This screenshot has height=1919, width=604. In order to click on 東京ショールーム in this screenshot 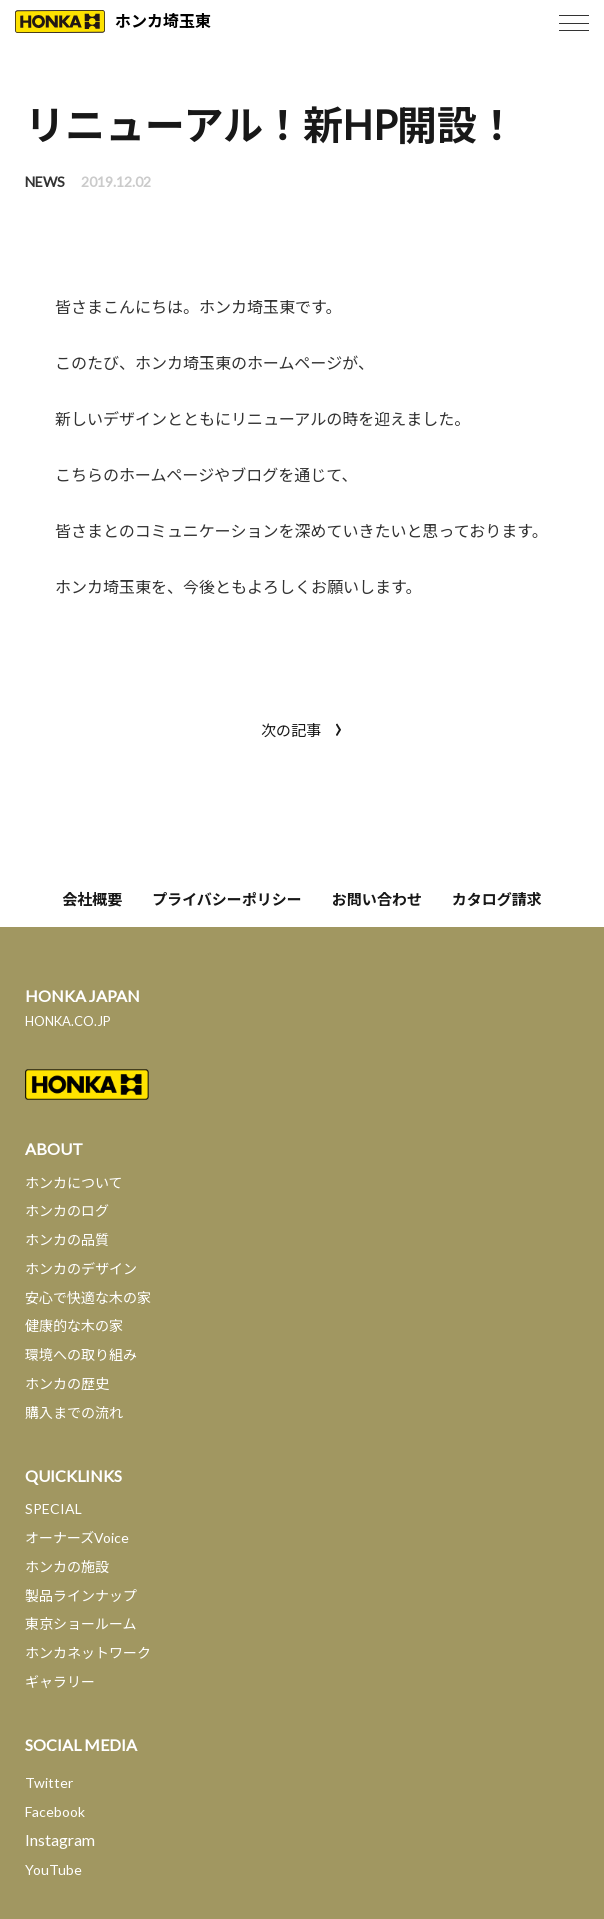, I will do `click(81, 1623)`.